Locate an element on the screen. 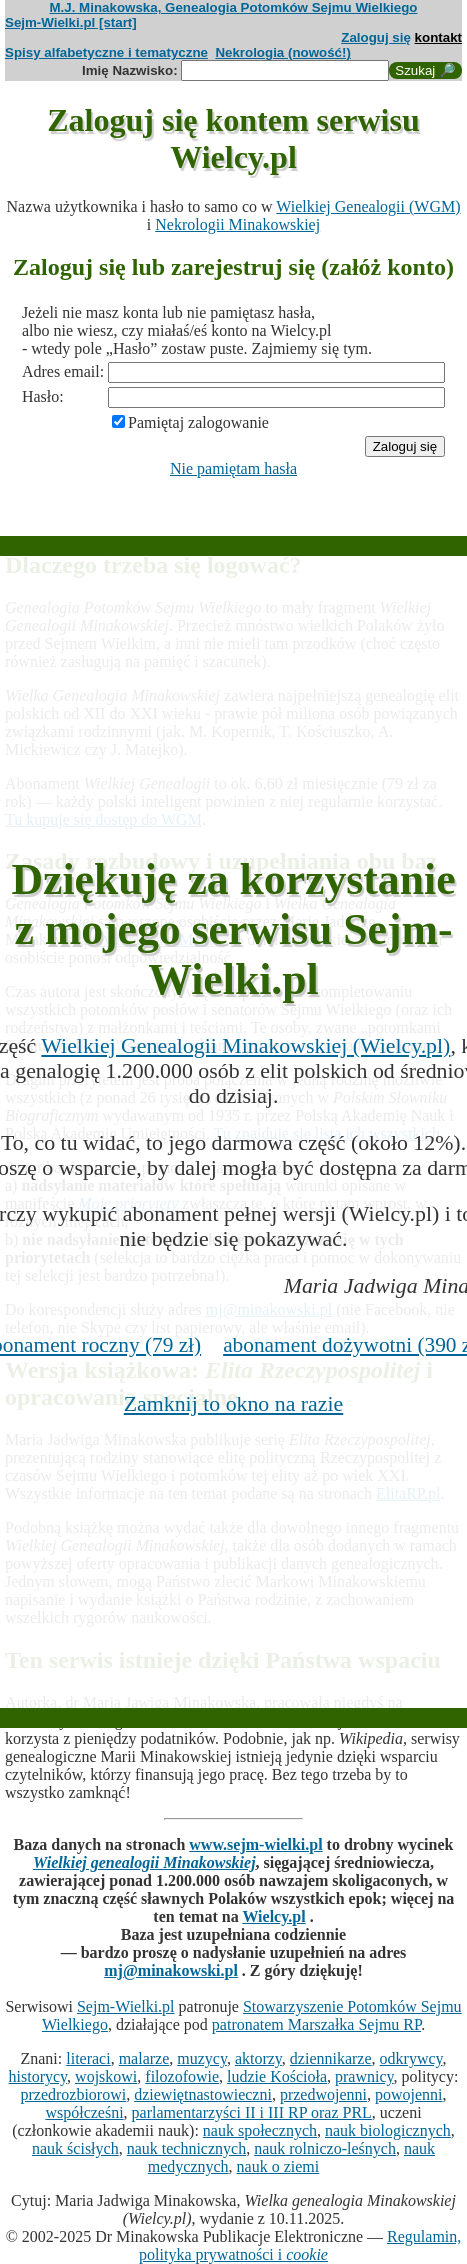  literaci is located at coordinates (88, 2058).